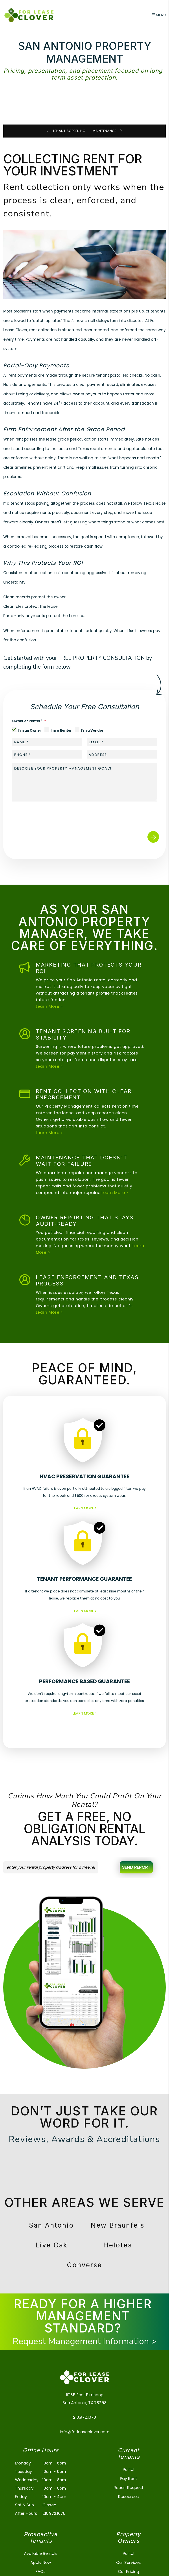  I want to click on Repair Request, so click(128, 2487).